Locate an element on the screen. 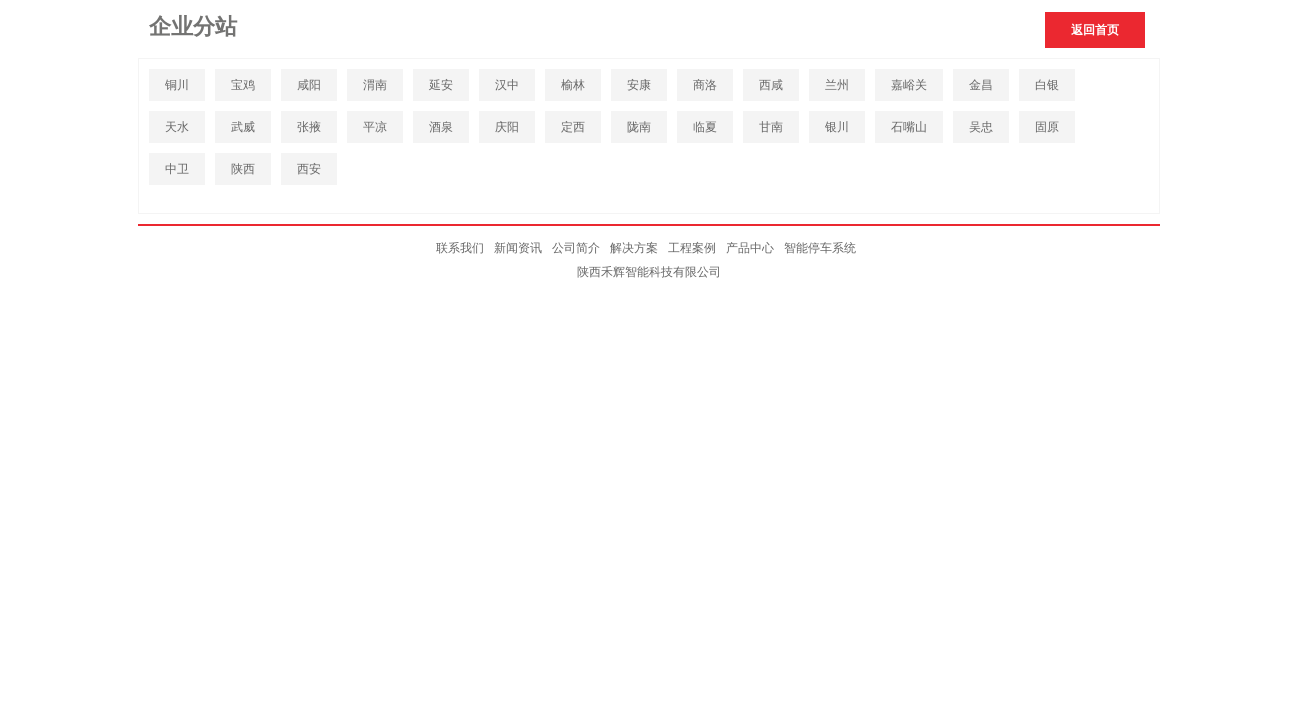  工程案例 is located at coordinates (692, 248).